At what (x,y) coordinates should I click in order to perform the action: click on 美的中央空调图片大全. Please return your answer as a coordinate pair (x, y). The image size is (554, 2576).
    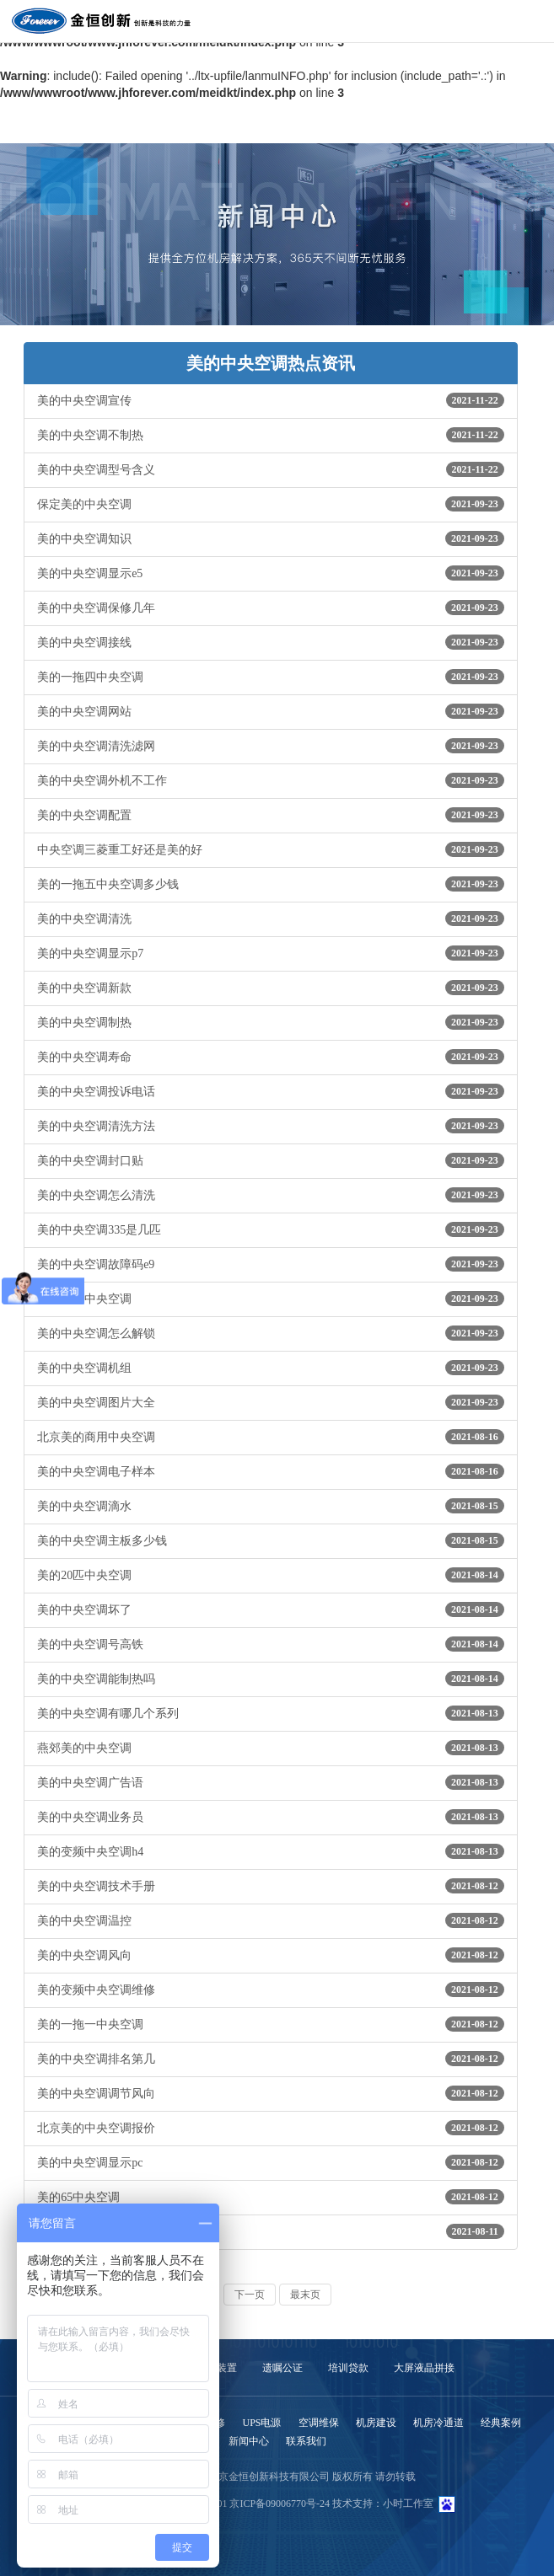
    Looking at the image, I should click on (270, 1402).